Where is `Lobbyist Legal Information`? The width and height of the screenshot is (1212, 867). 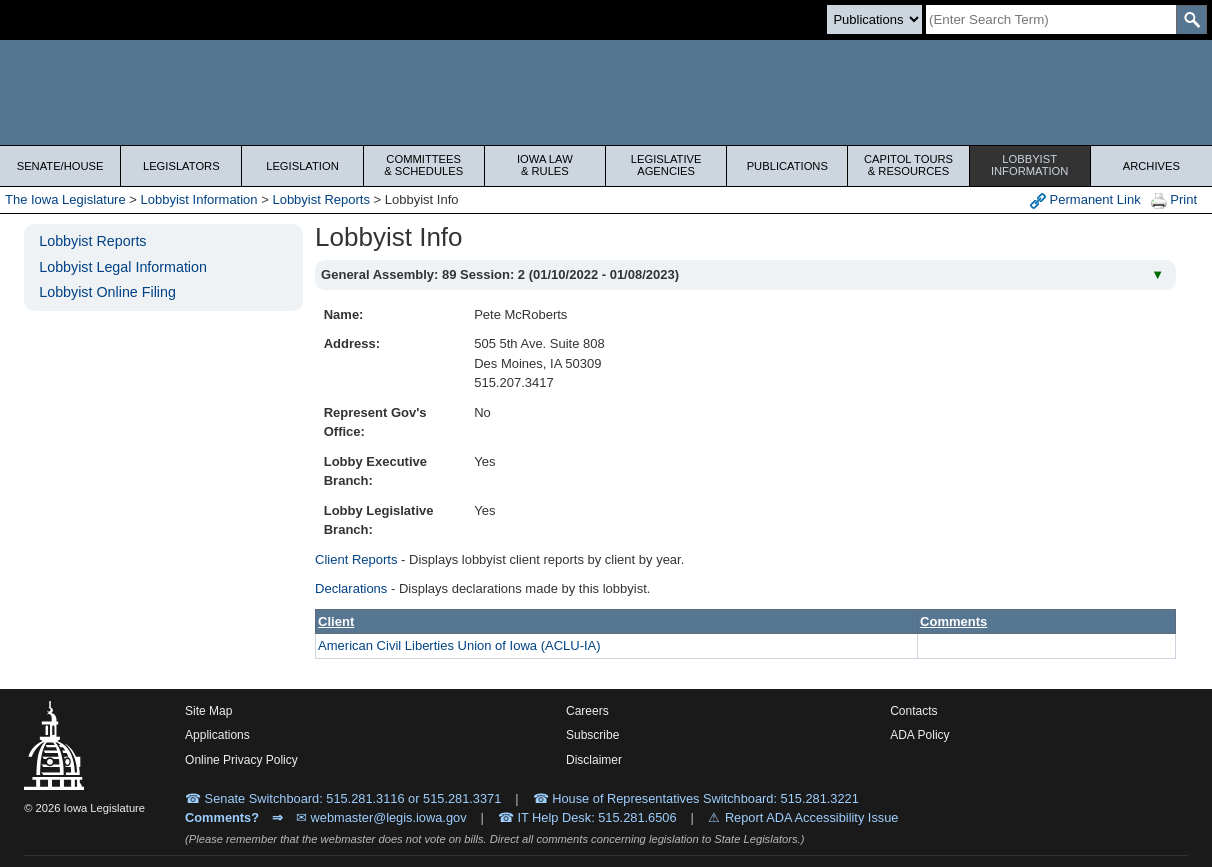
Lobbyist Legal Information is located at coordinates (123, 267).